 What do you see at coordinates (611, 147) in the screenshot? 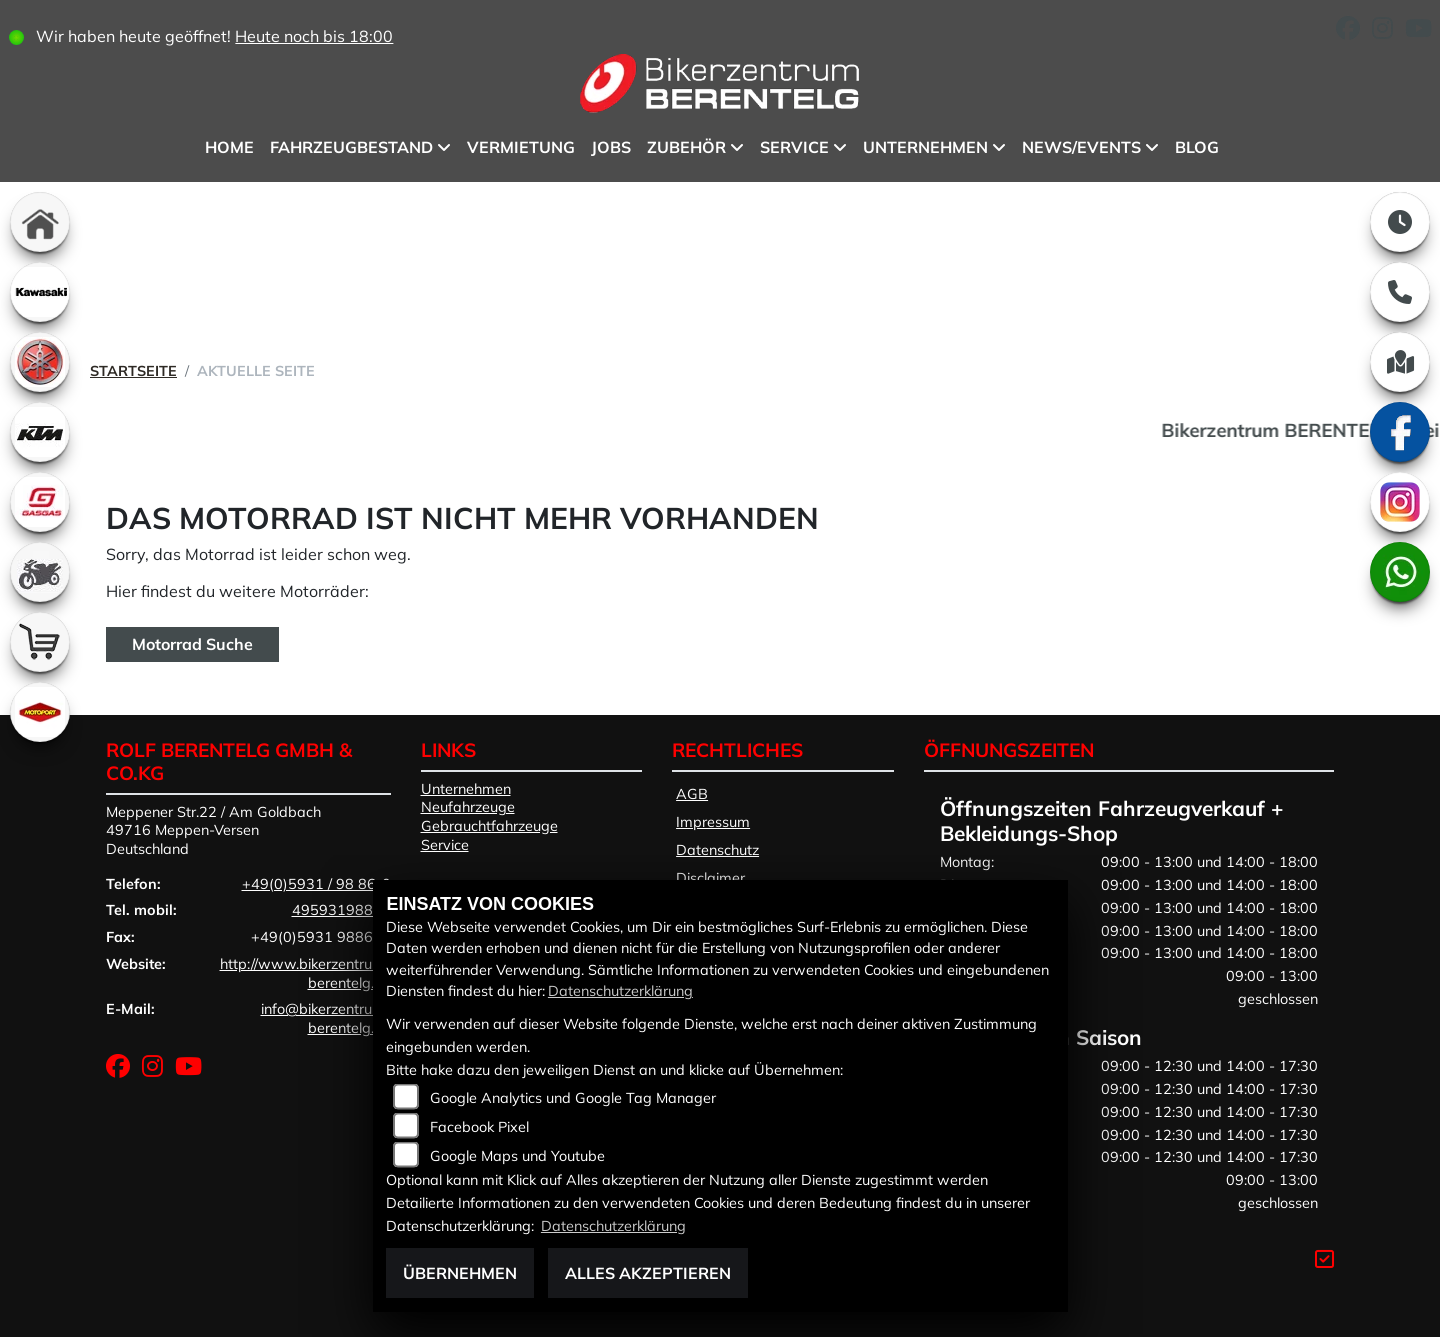
I see `Jobs` at bounding box center [611, 147].